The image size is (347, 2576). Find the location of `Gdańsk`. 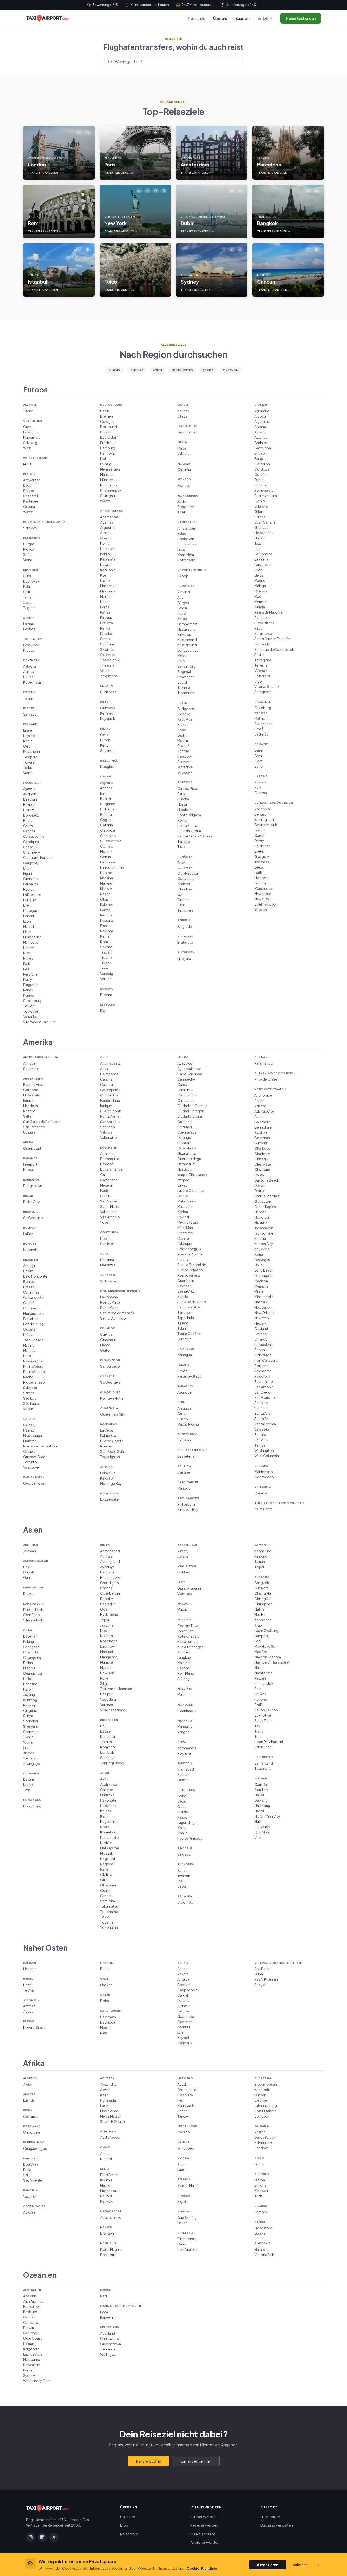

Gdańsk is located at coordinates (183, 714).